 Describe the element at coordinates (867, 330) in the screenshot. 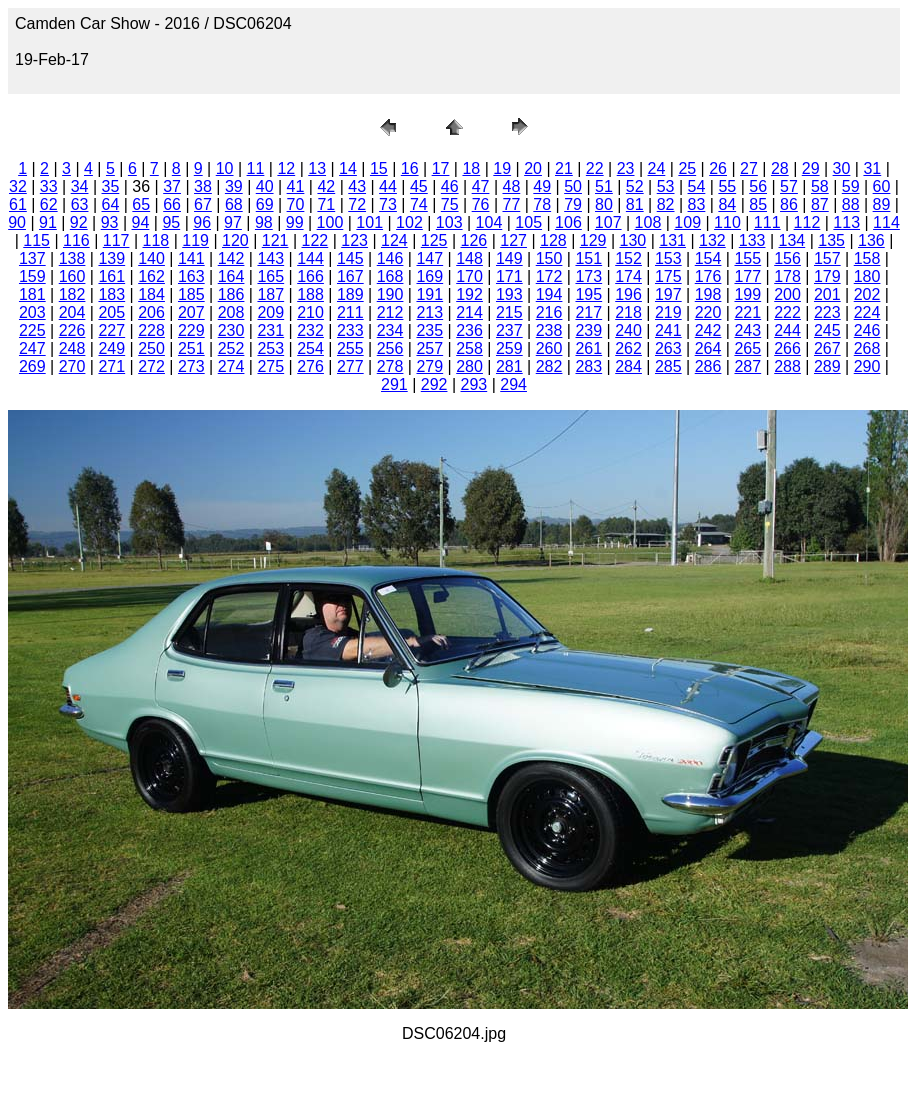

I see `246` at that location.